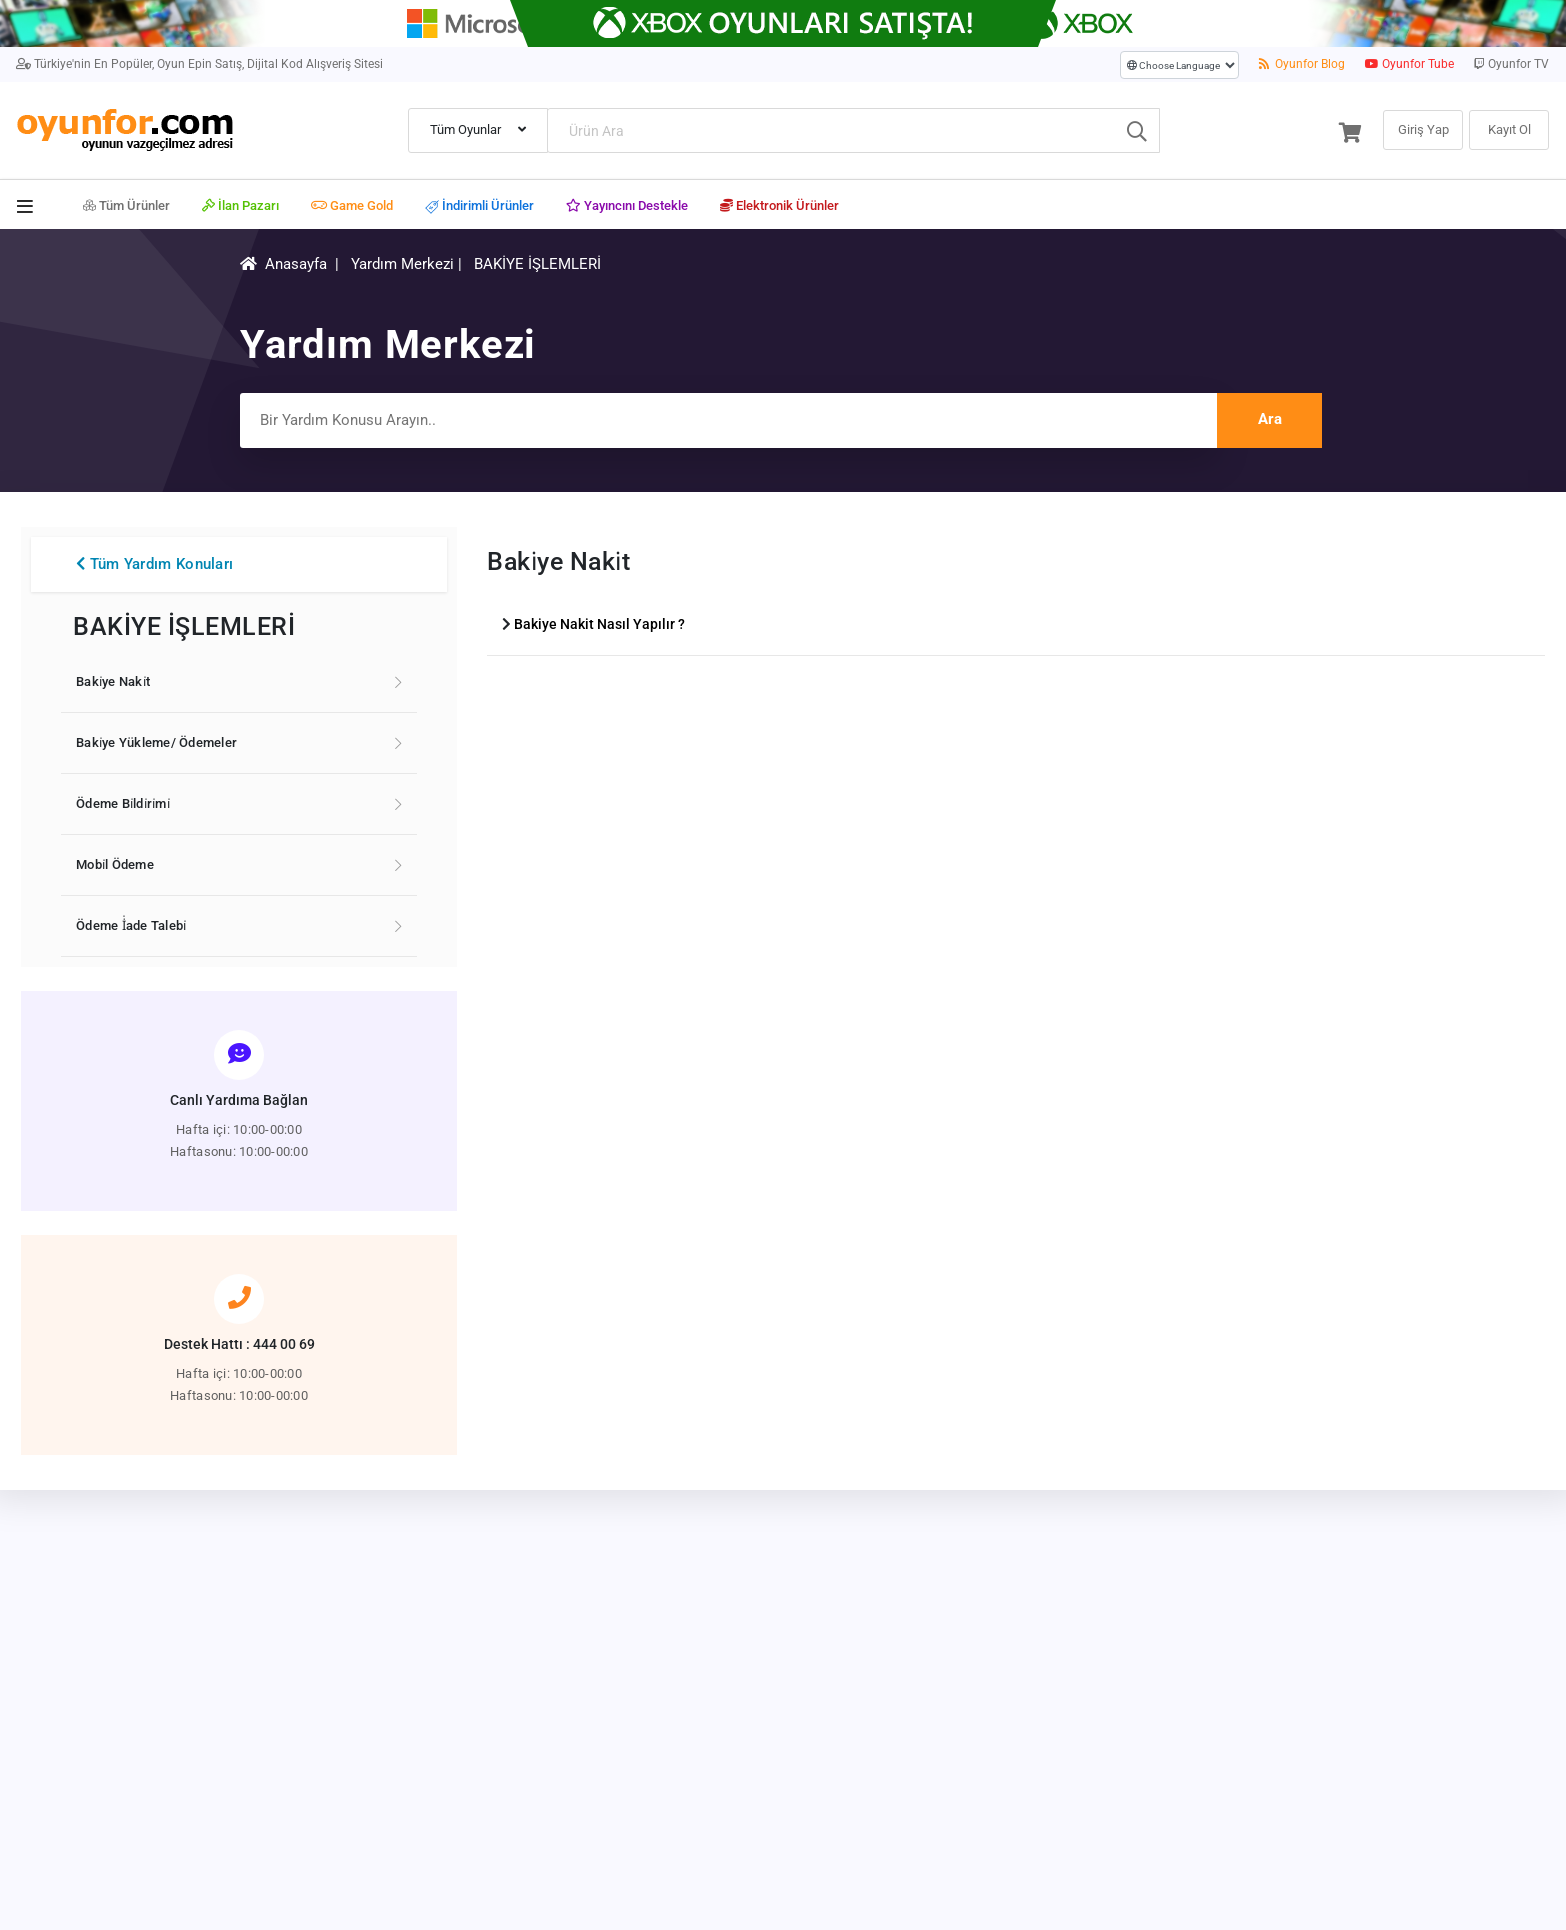  Describe the element at coordinates (240, 205) in the screenshot. I see `İlan Pazarı` at that location.